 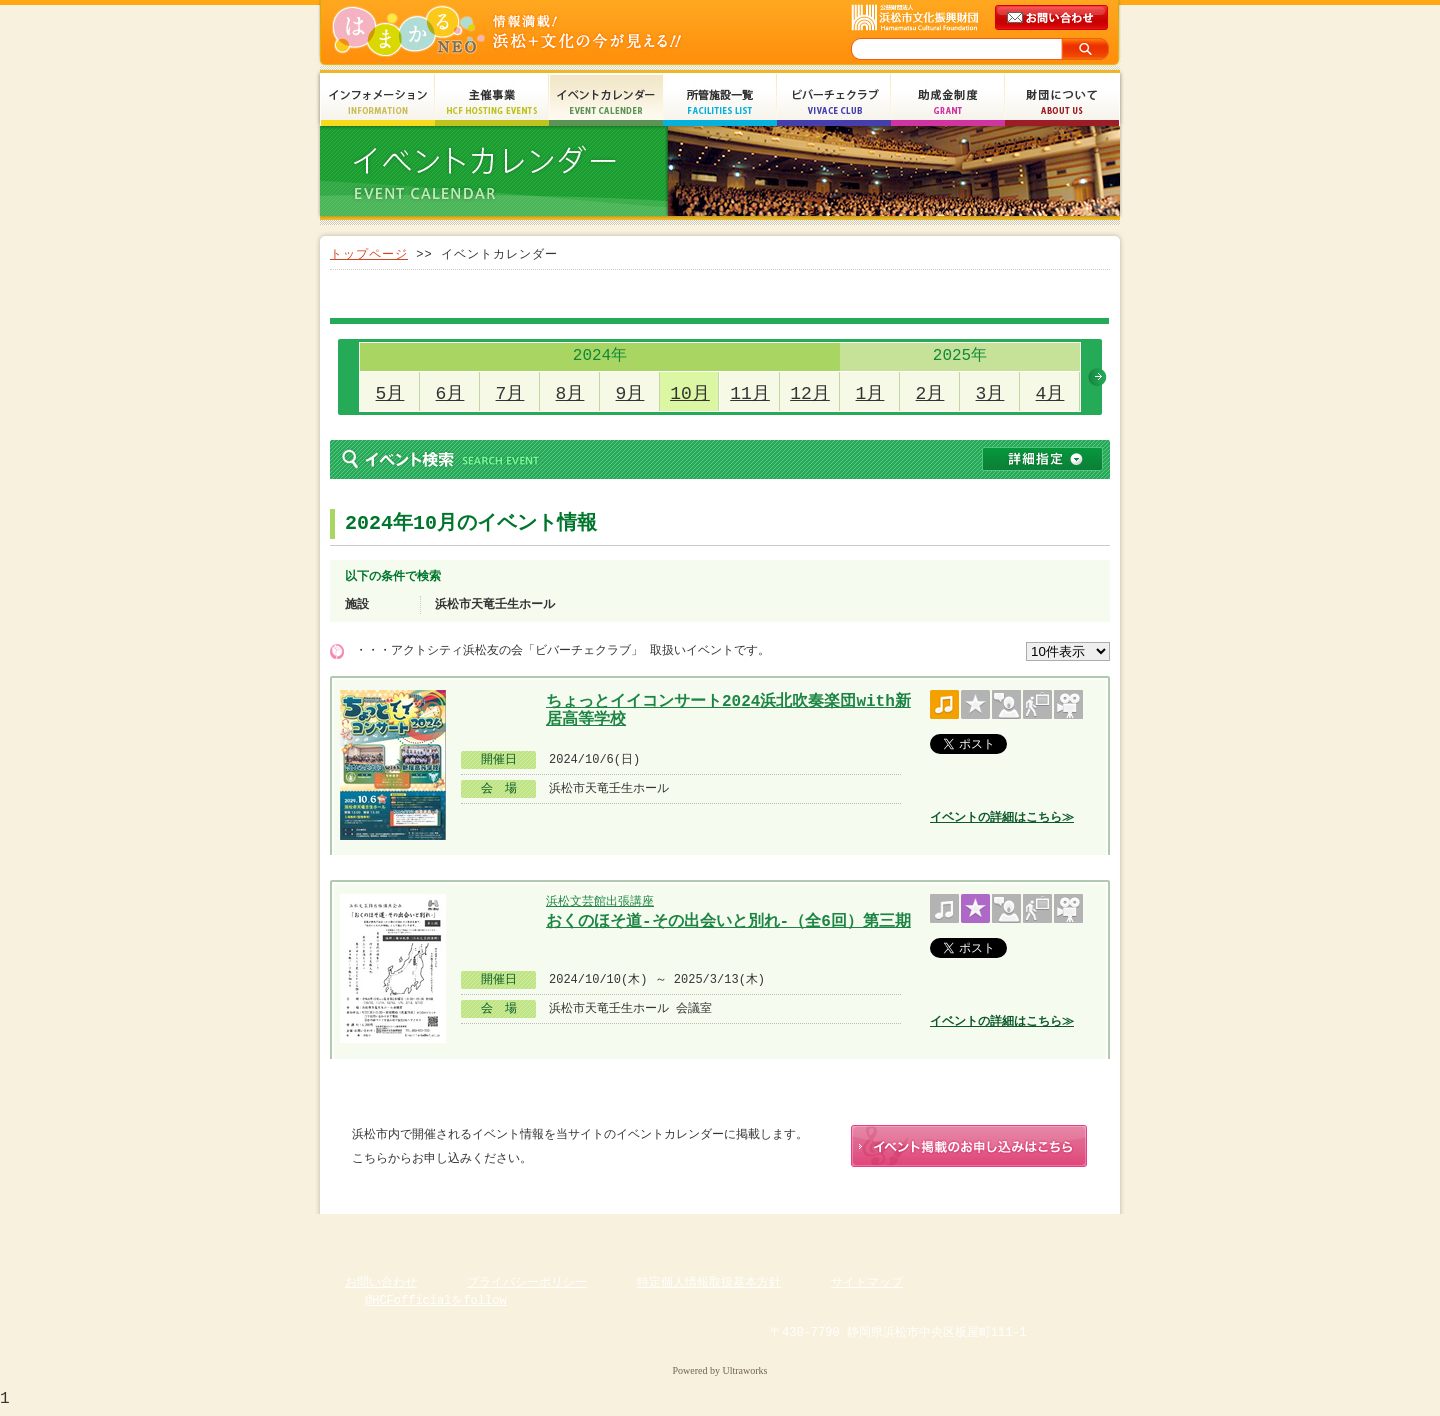 What do you see at coordinates (381, 1286) in the screenshot?
I see `お問い合わせ` at bounding box center [381, 1286].